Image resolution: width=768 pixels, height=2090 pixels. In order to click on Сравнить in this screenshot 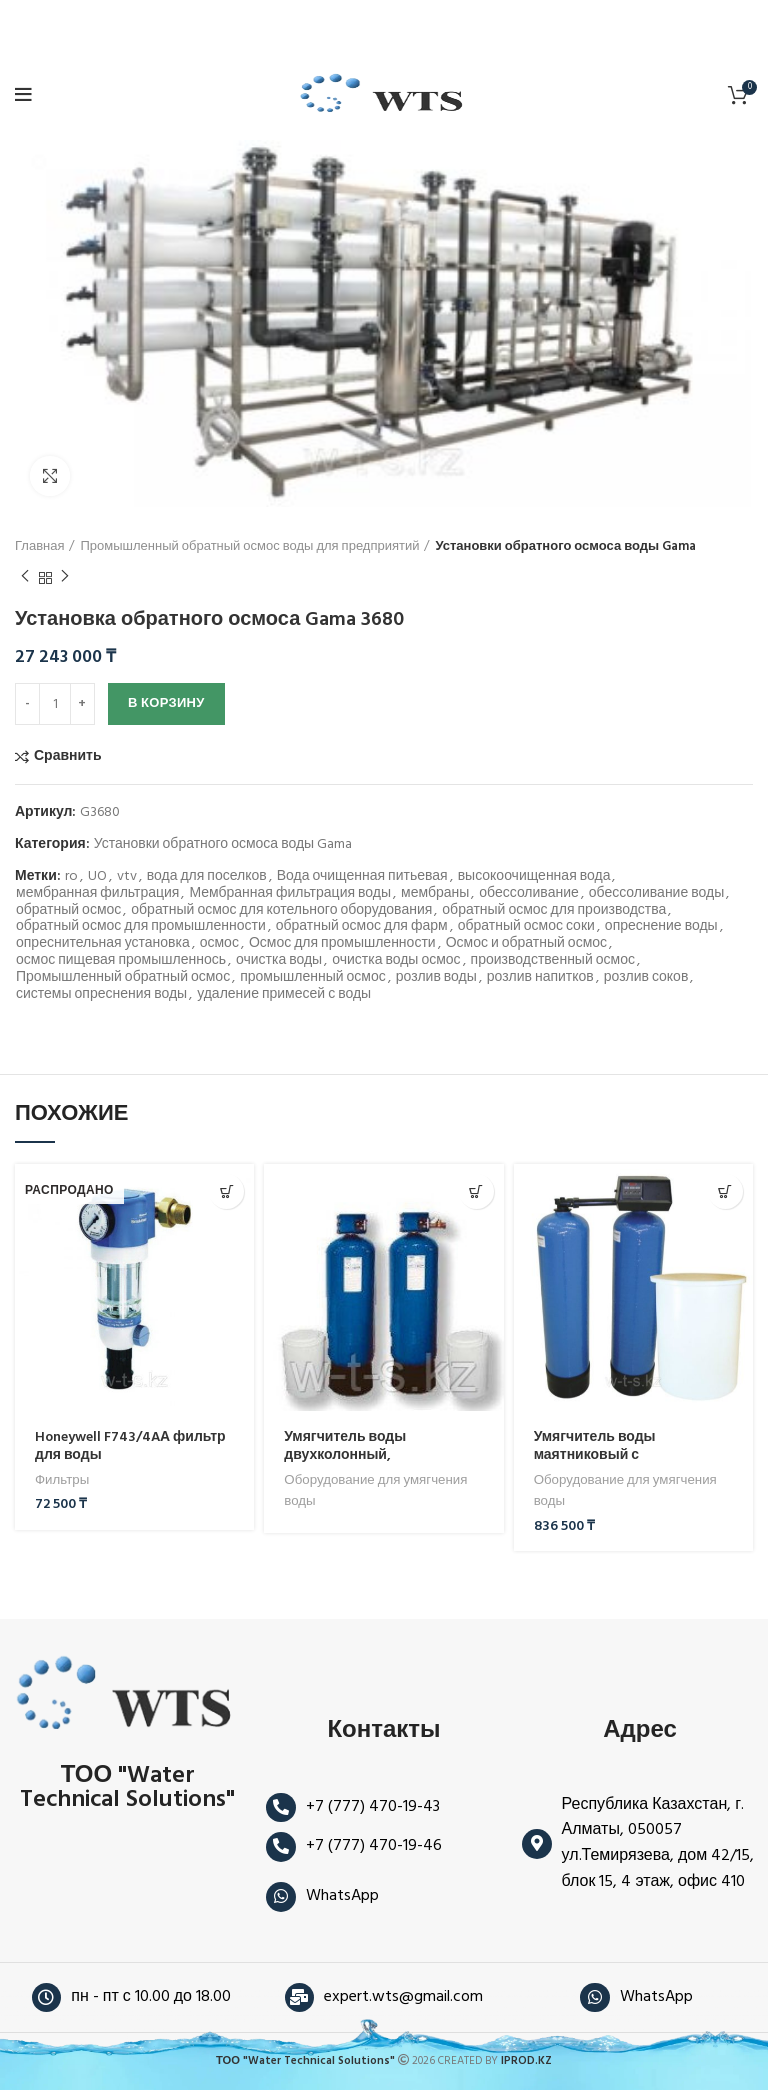, I will do `click(68, 757)`.